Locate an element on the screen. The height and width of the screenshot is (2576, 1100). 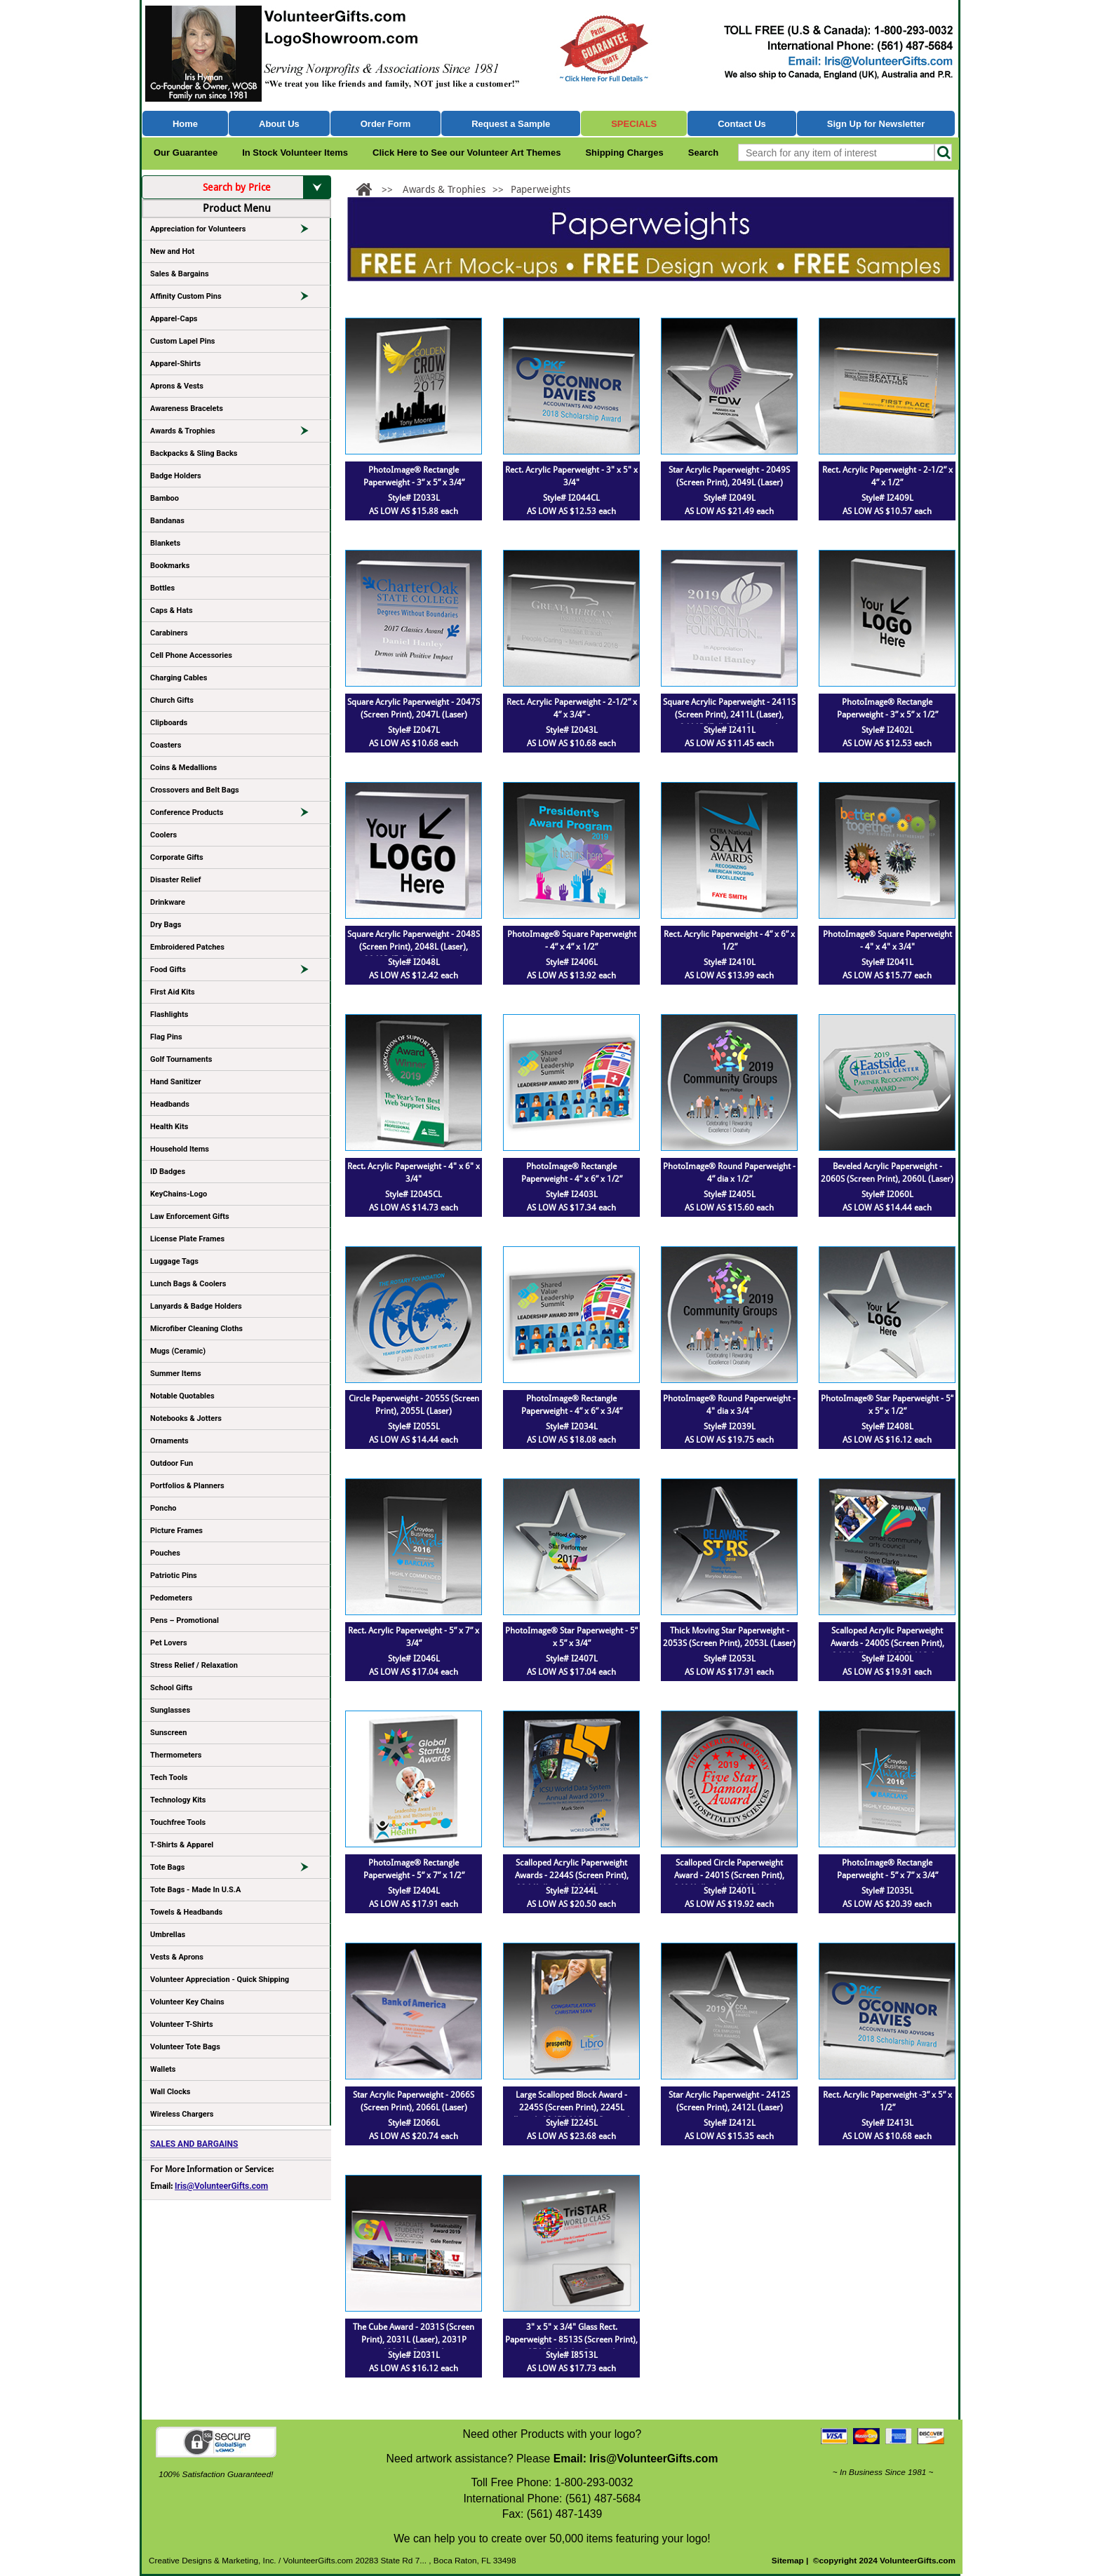
Household Items is located at coordinates (179, 1149).